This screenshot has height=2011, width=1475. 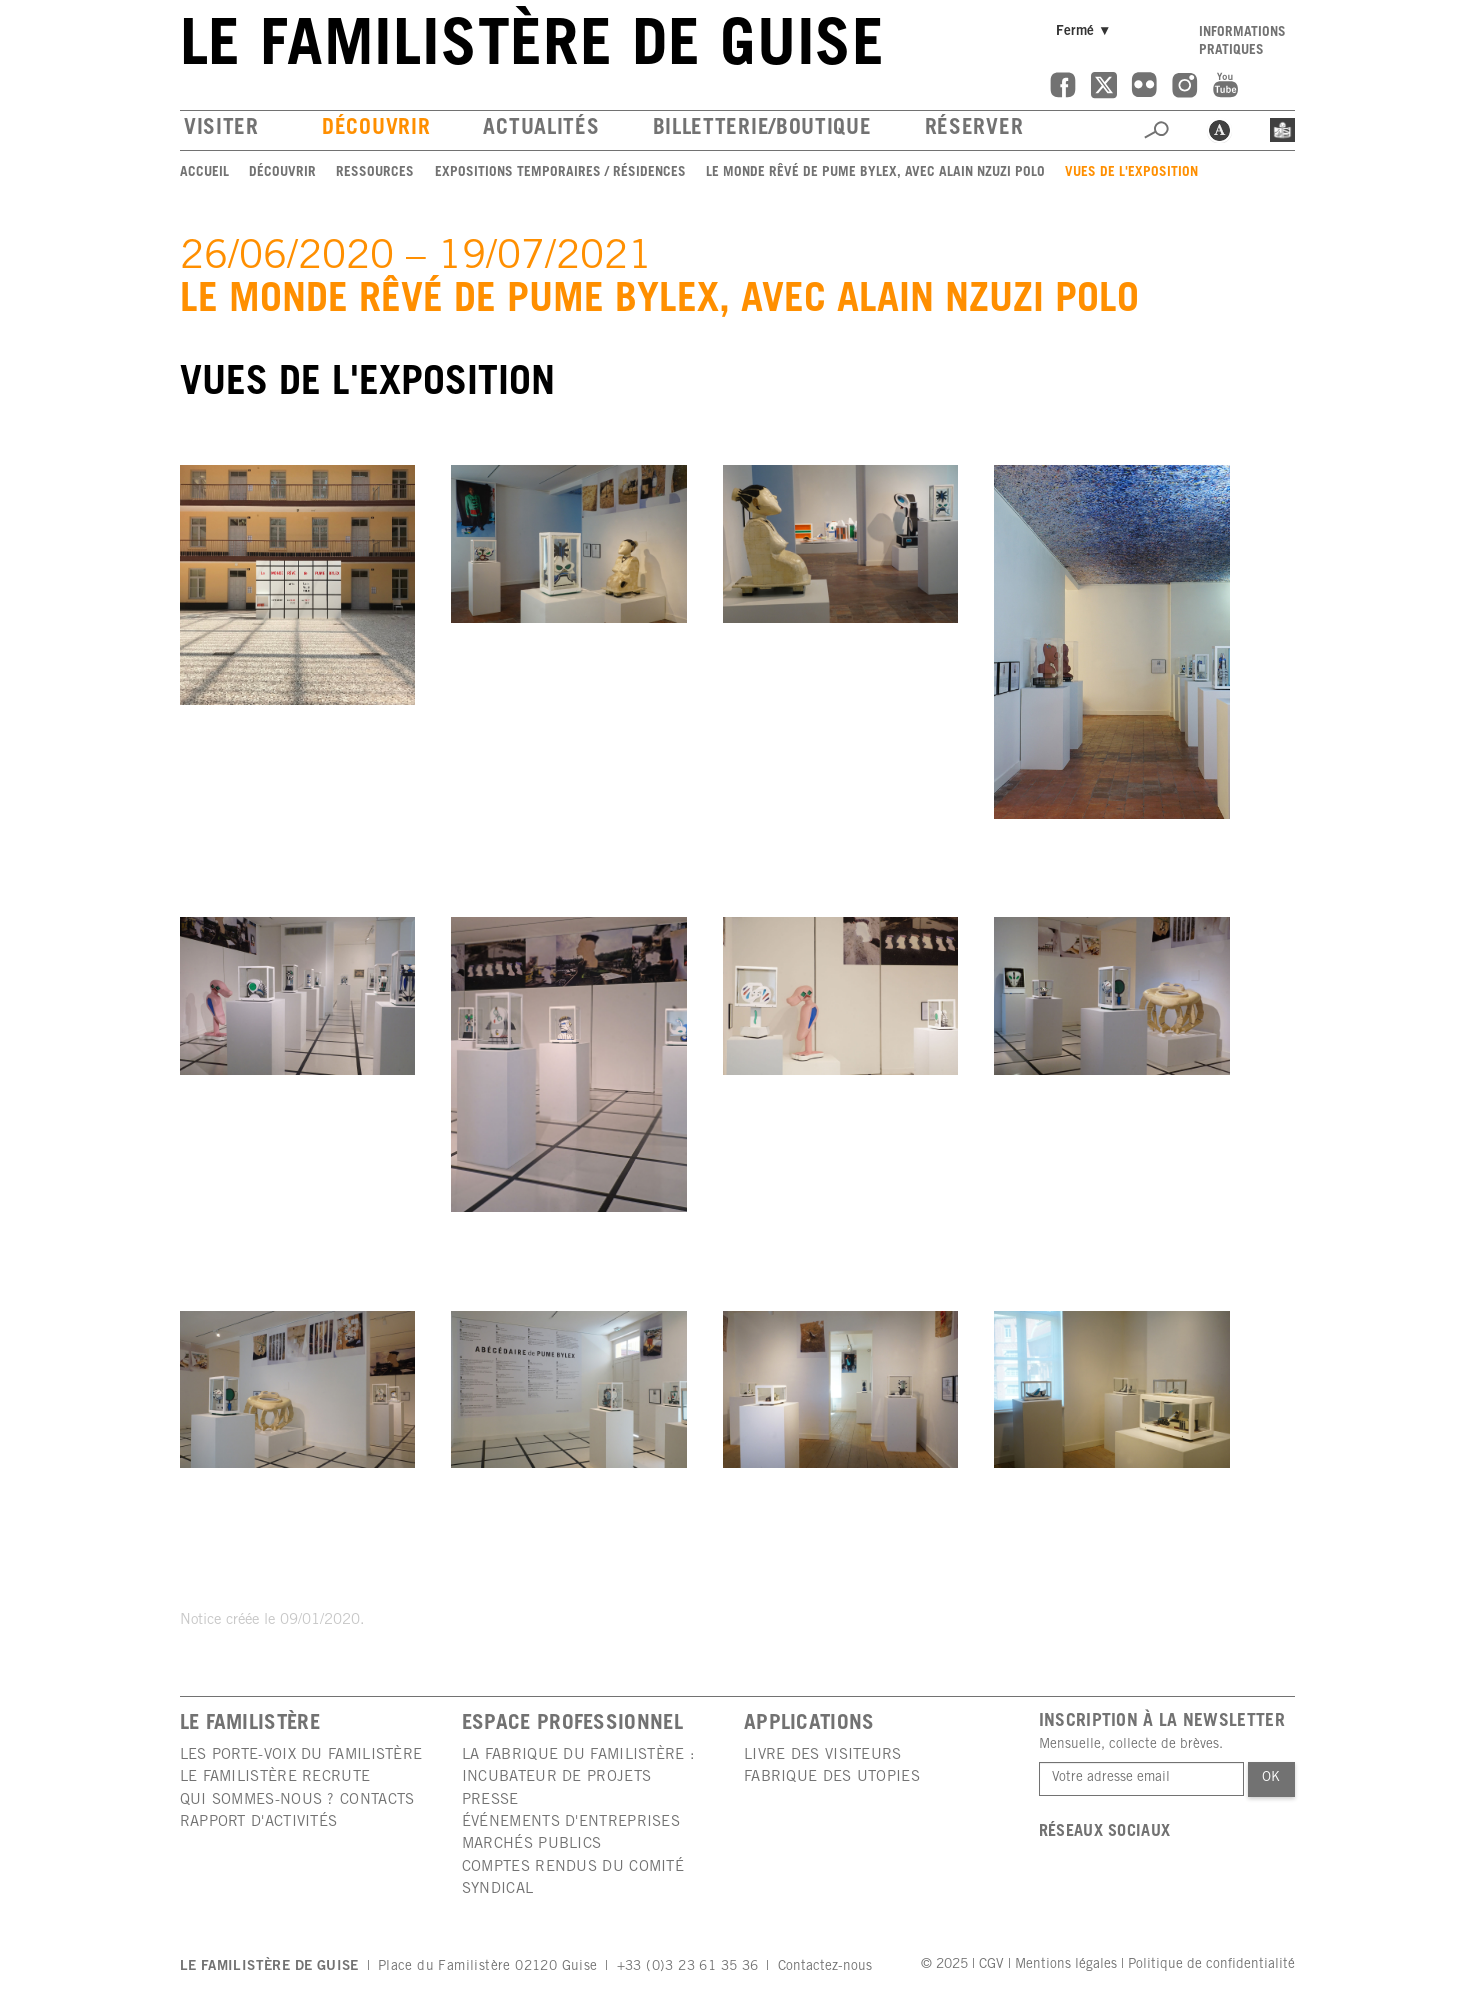 I want to click on Ok, so click(x=1271, y=1778).